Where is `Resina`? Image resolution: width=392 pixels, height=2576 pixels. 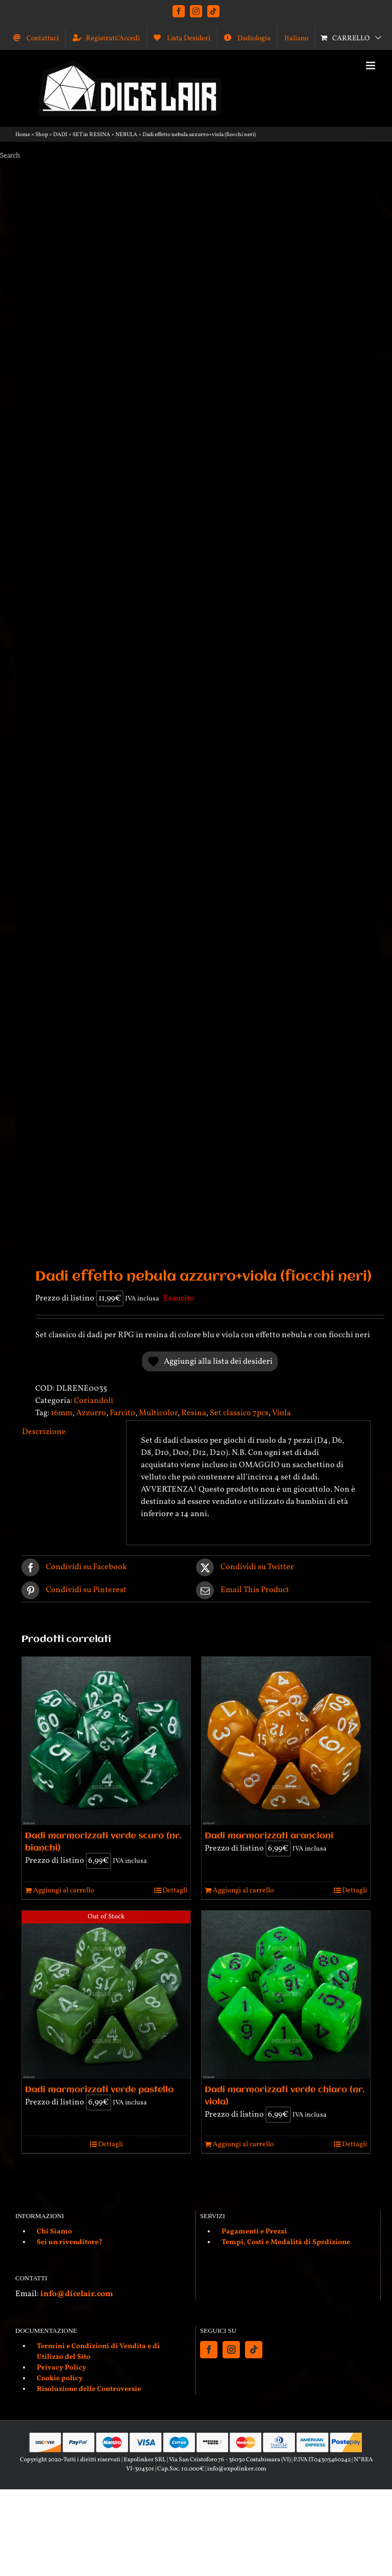
Resina is located at coordinates (193, 1413).